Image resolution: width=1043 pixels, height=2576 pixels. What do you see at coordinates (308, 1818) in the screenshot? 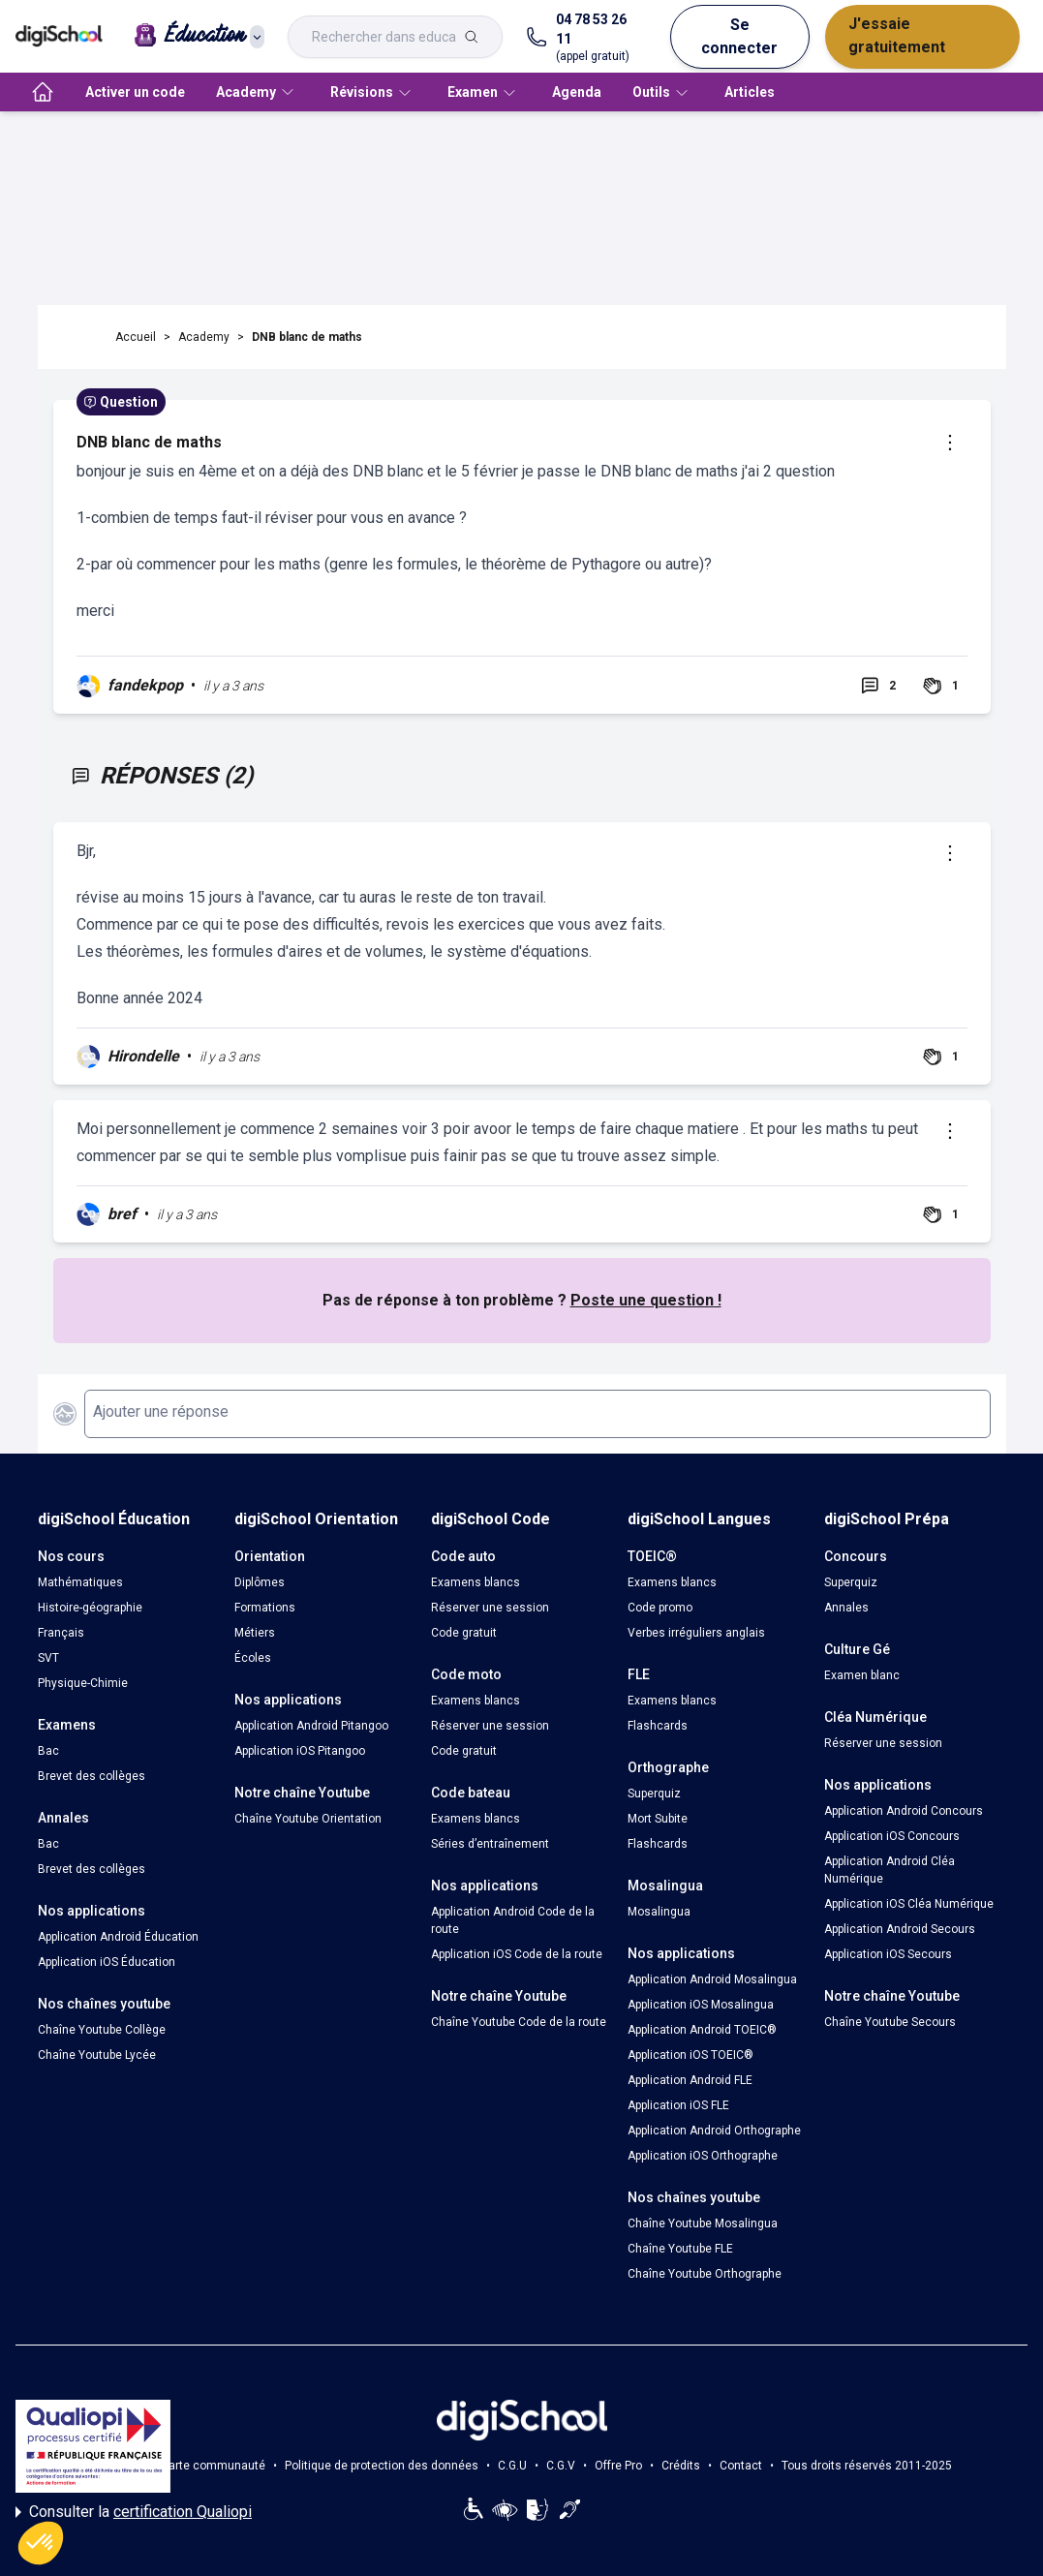
I see `Chaîne Youtube Orientation` at bounding box center [308, 1818].